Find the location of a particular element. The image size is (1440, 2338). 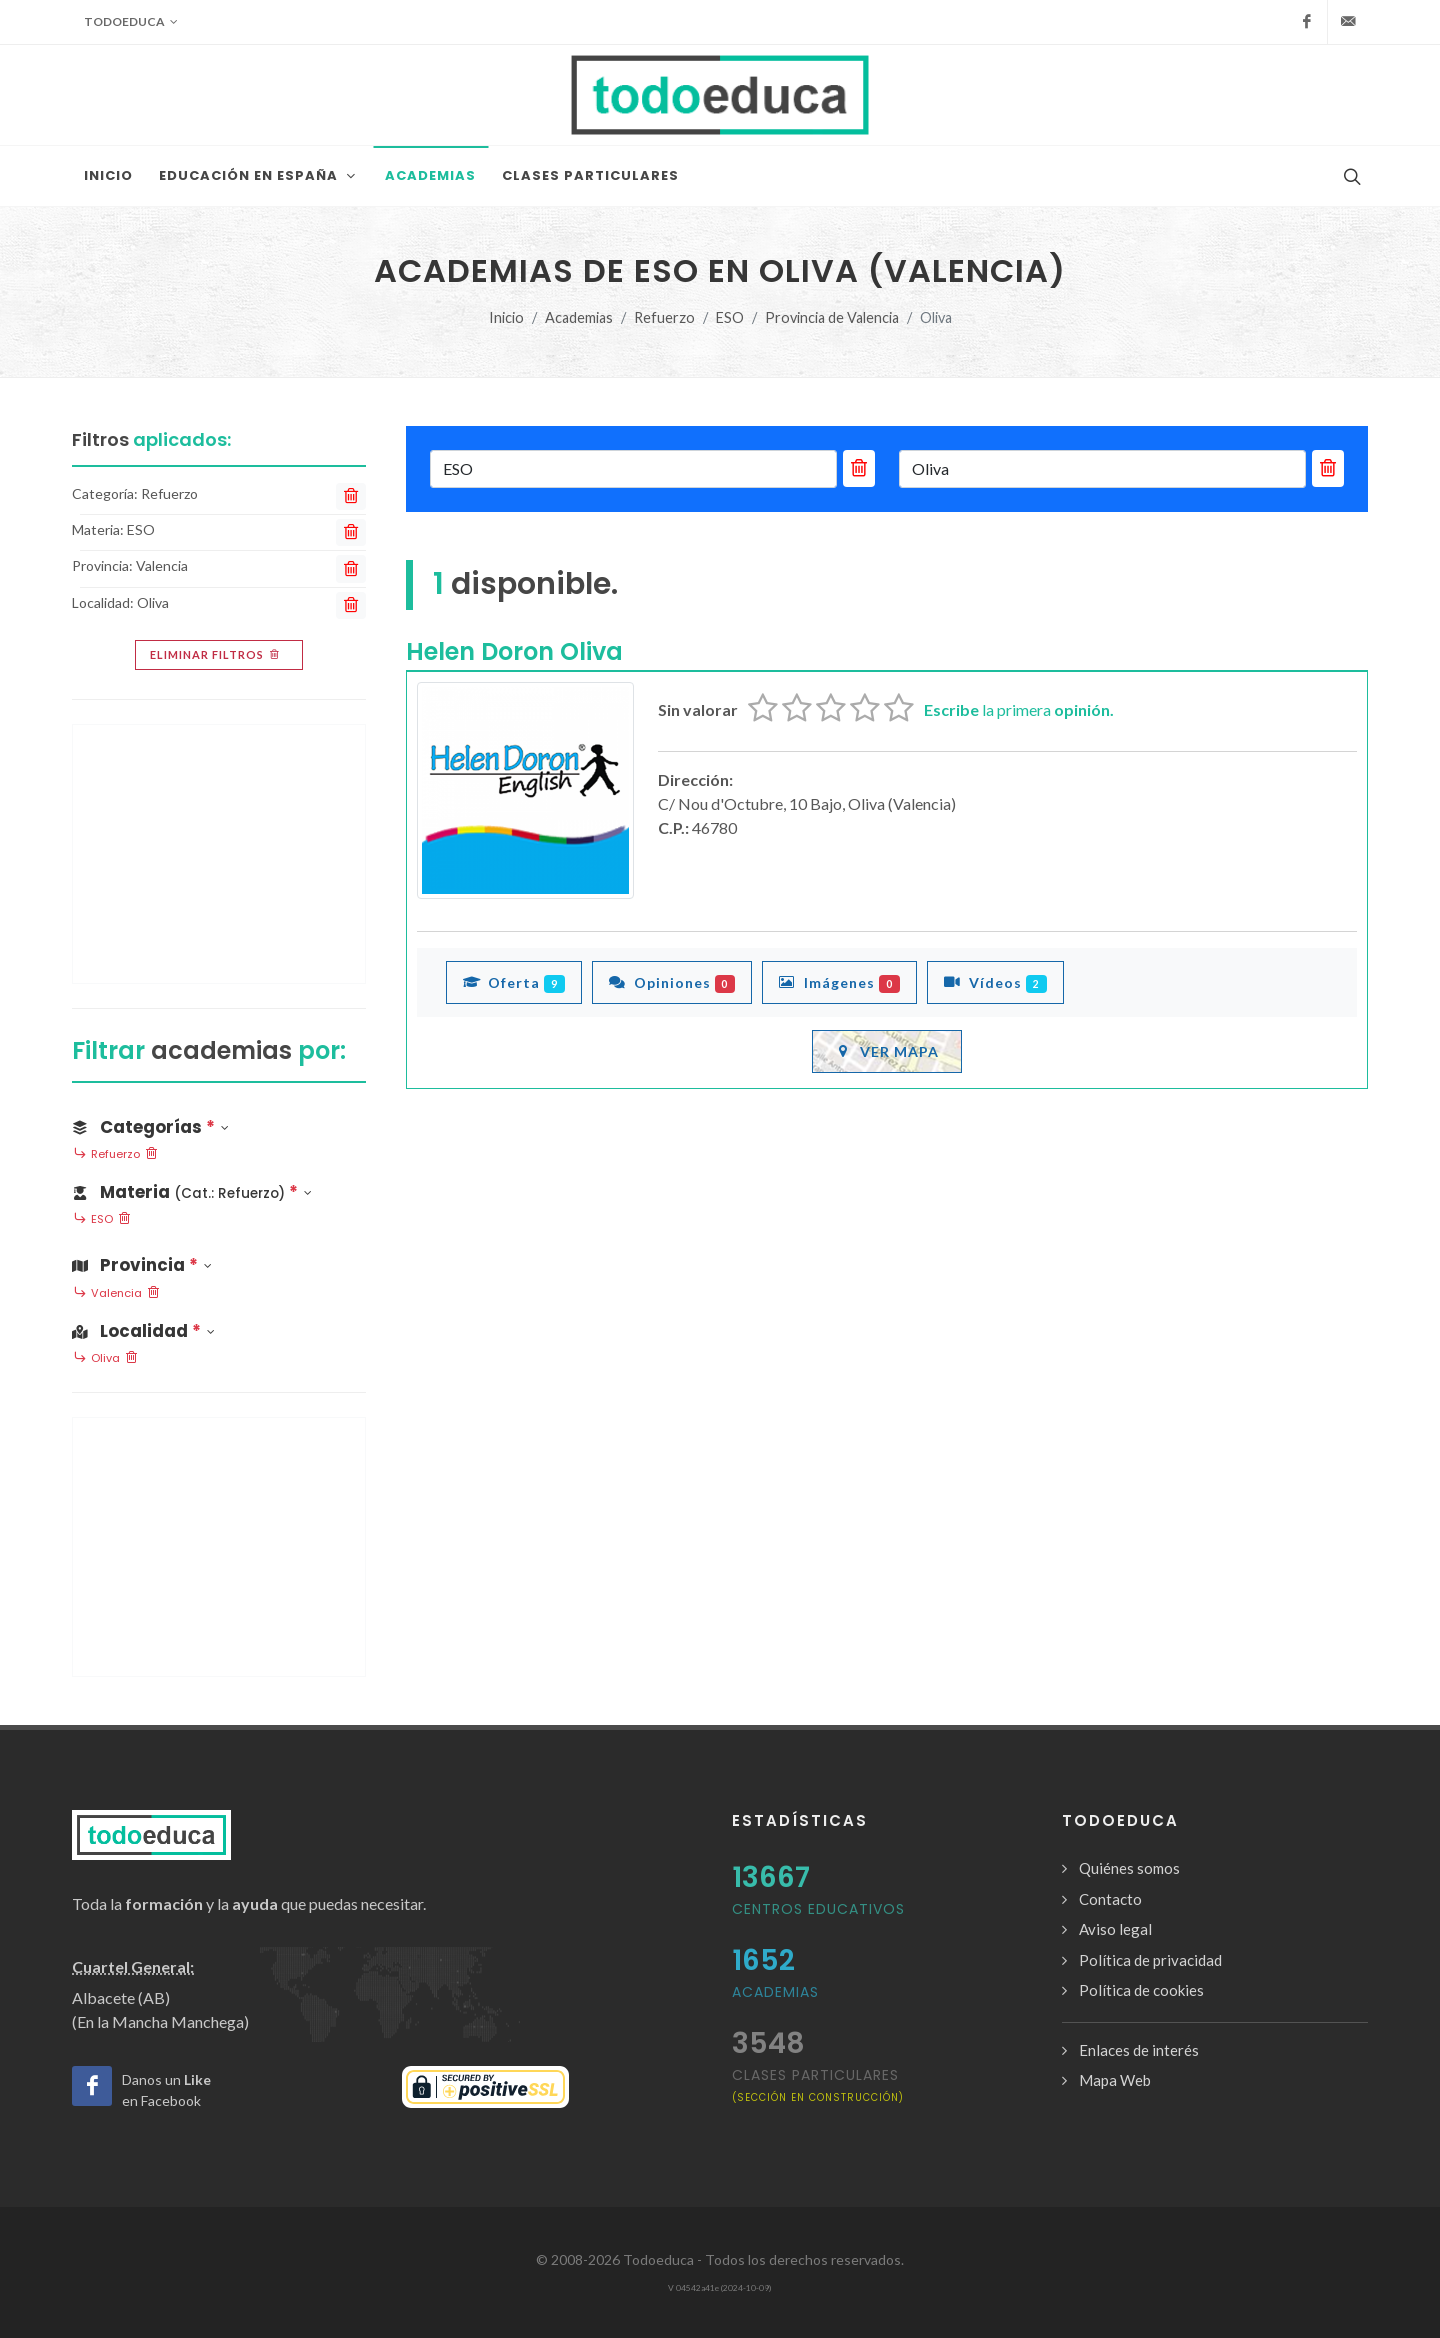

Oferta is located at coordinates (514, 982).